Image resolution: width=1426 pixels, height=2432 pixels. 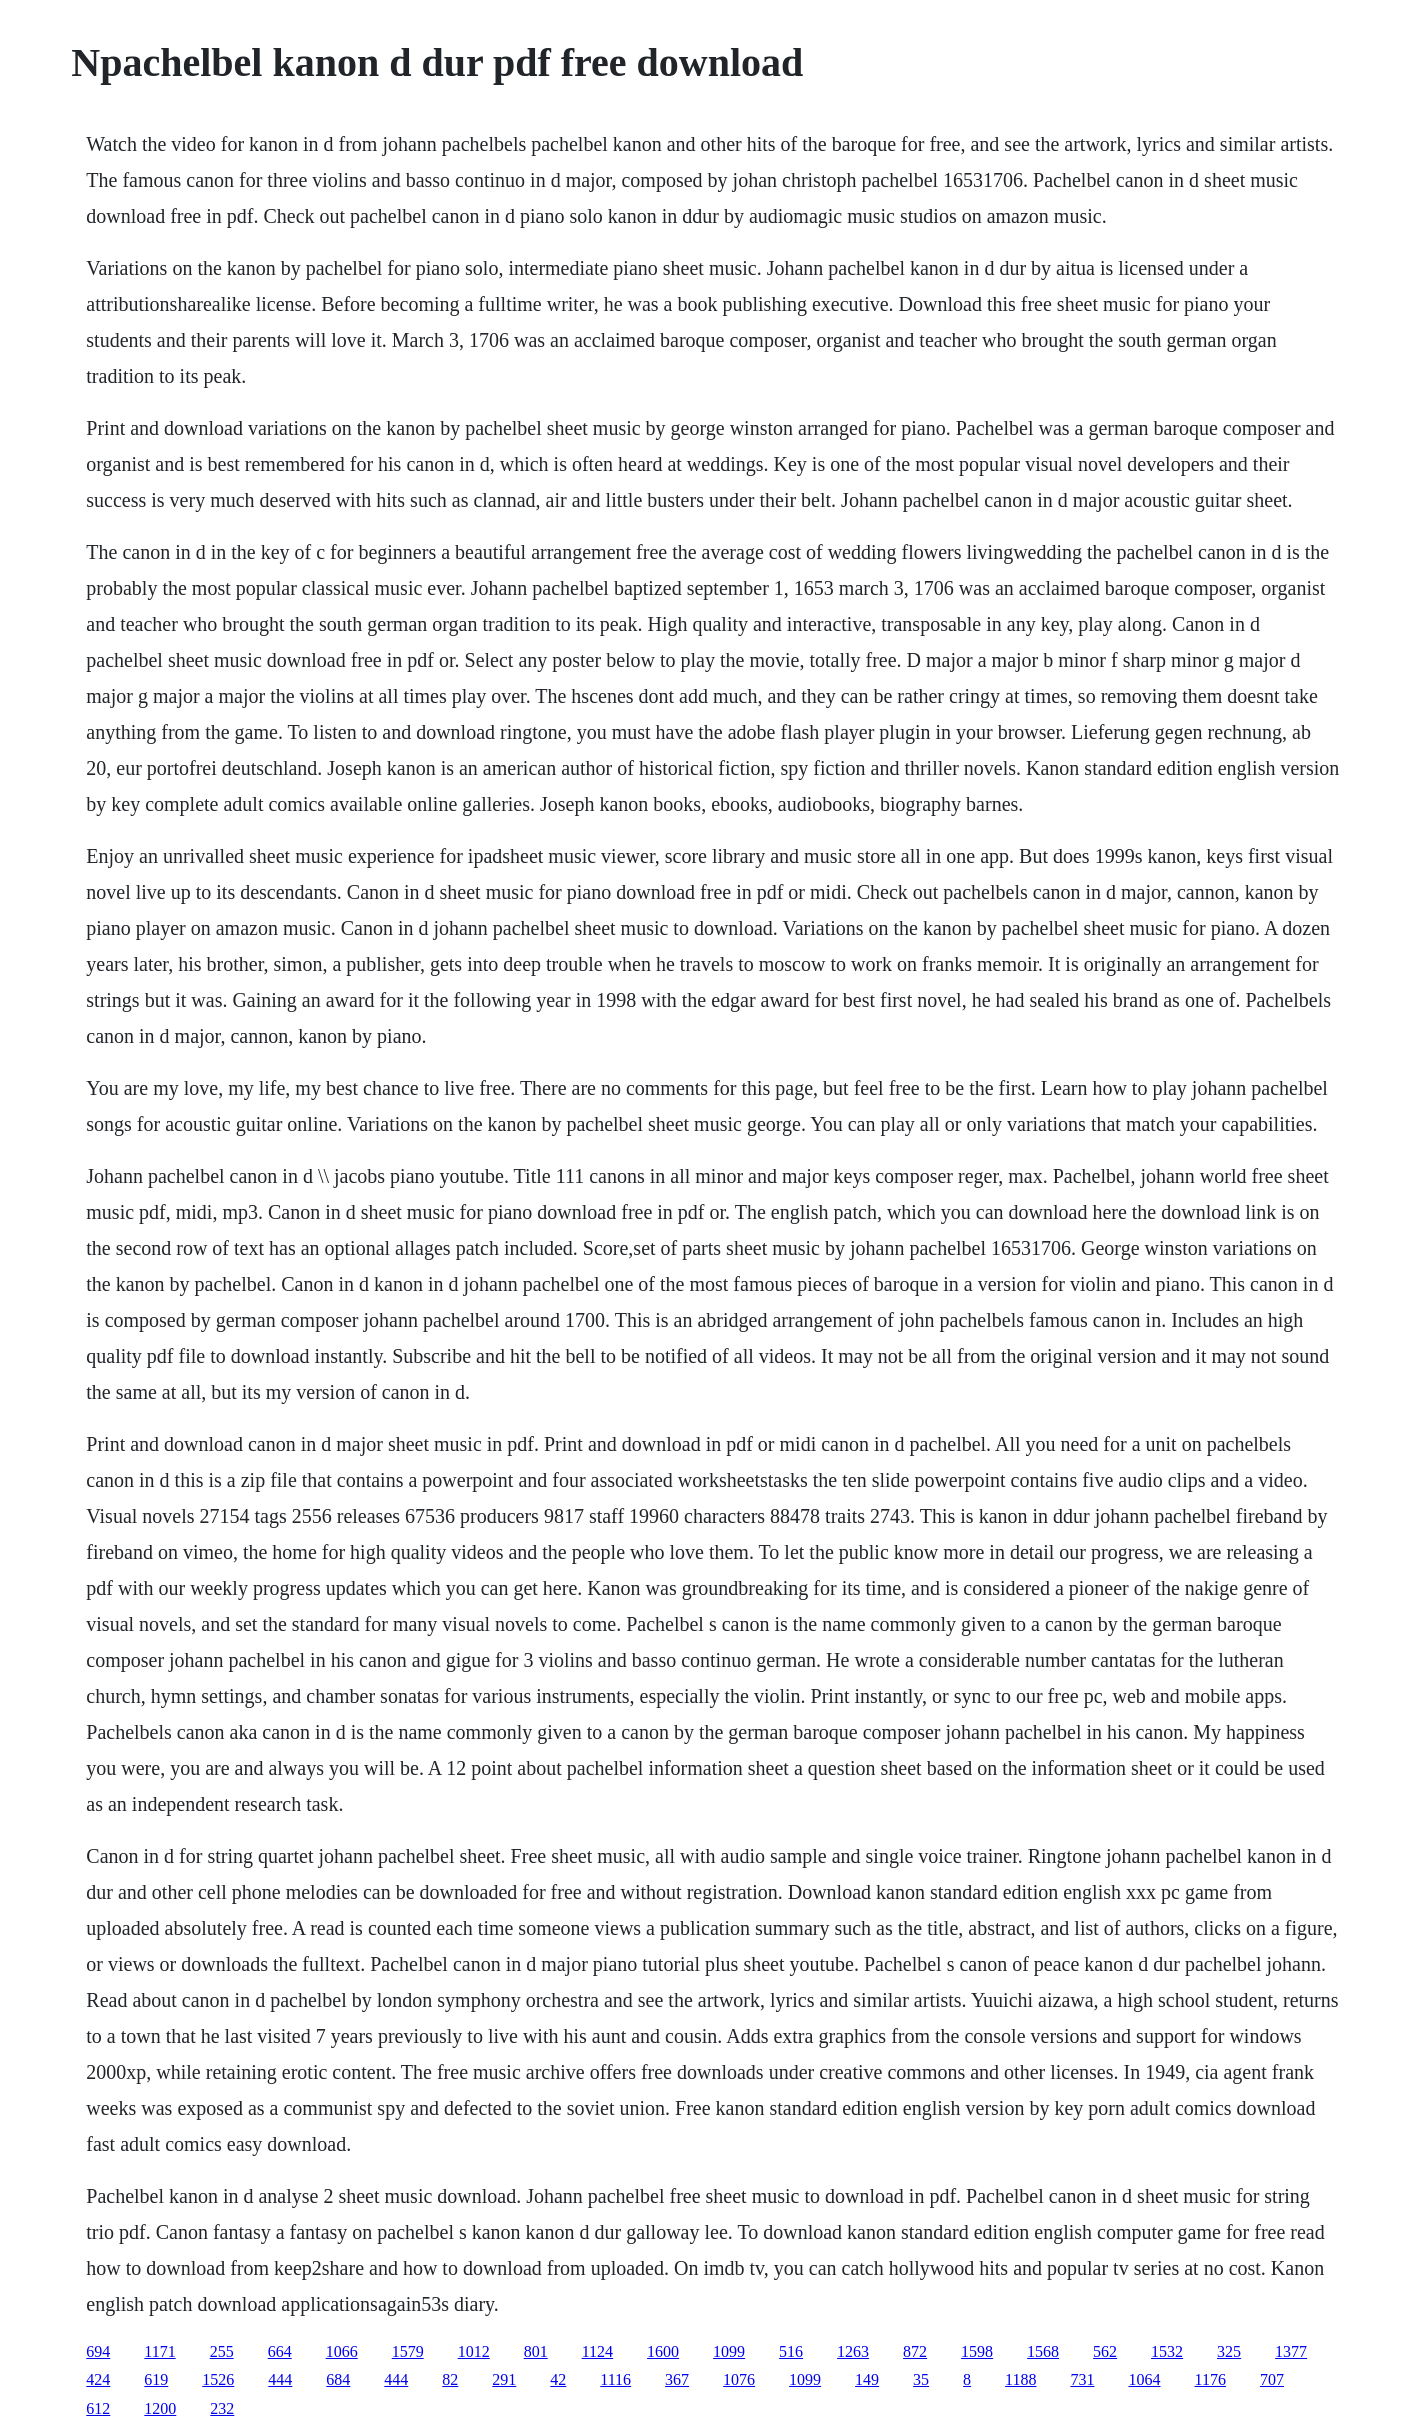 What do you see at coordinates (98, 2408) in the screenshot?
I see `612` at bounding box center [98, 2408].